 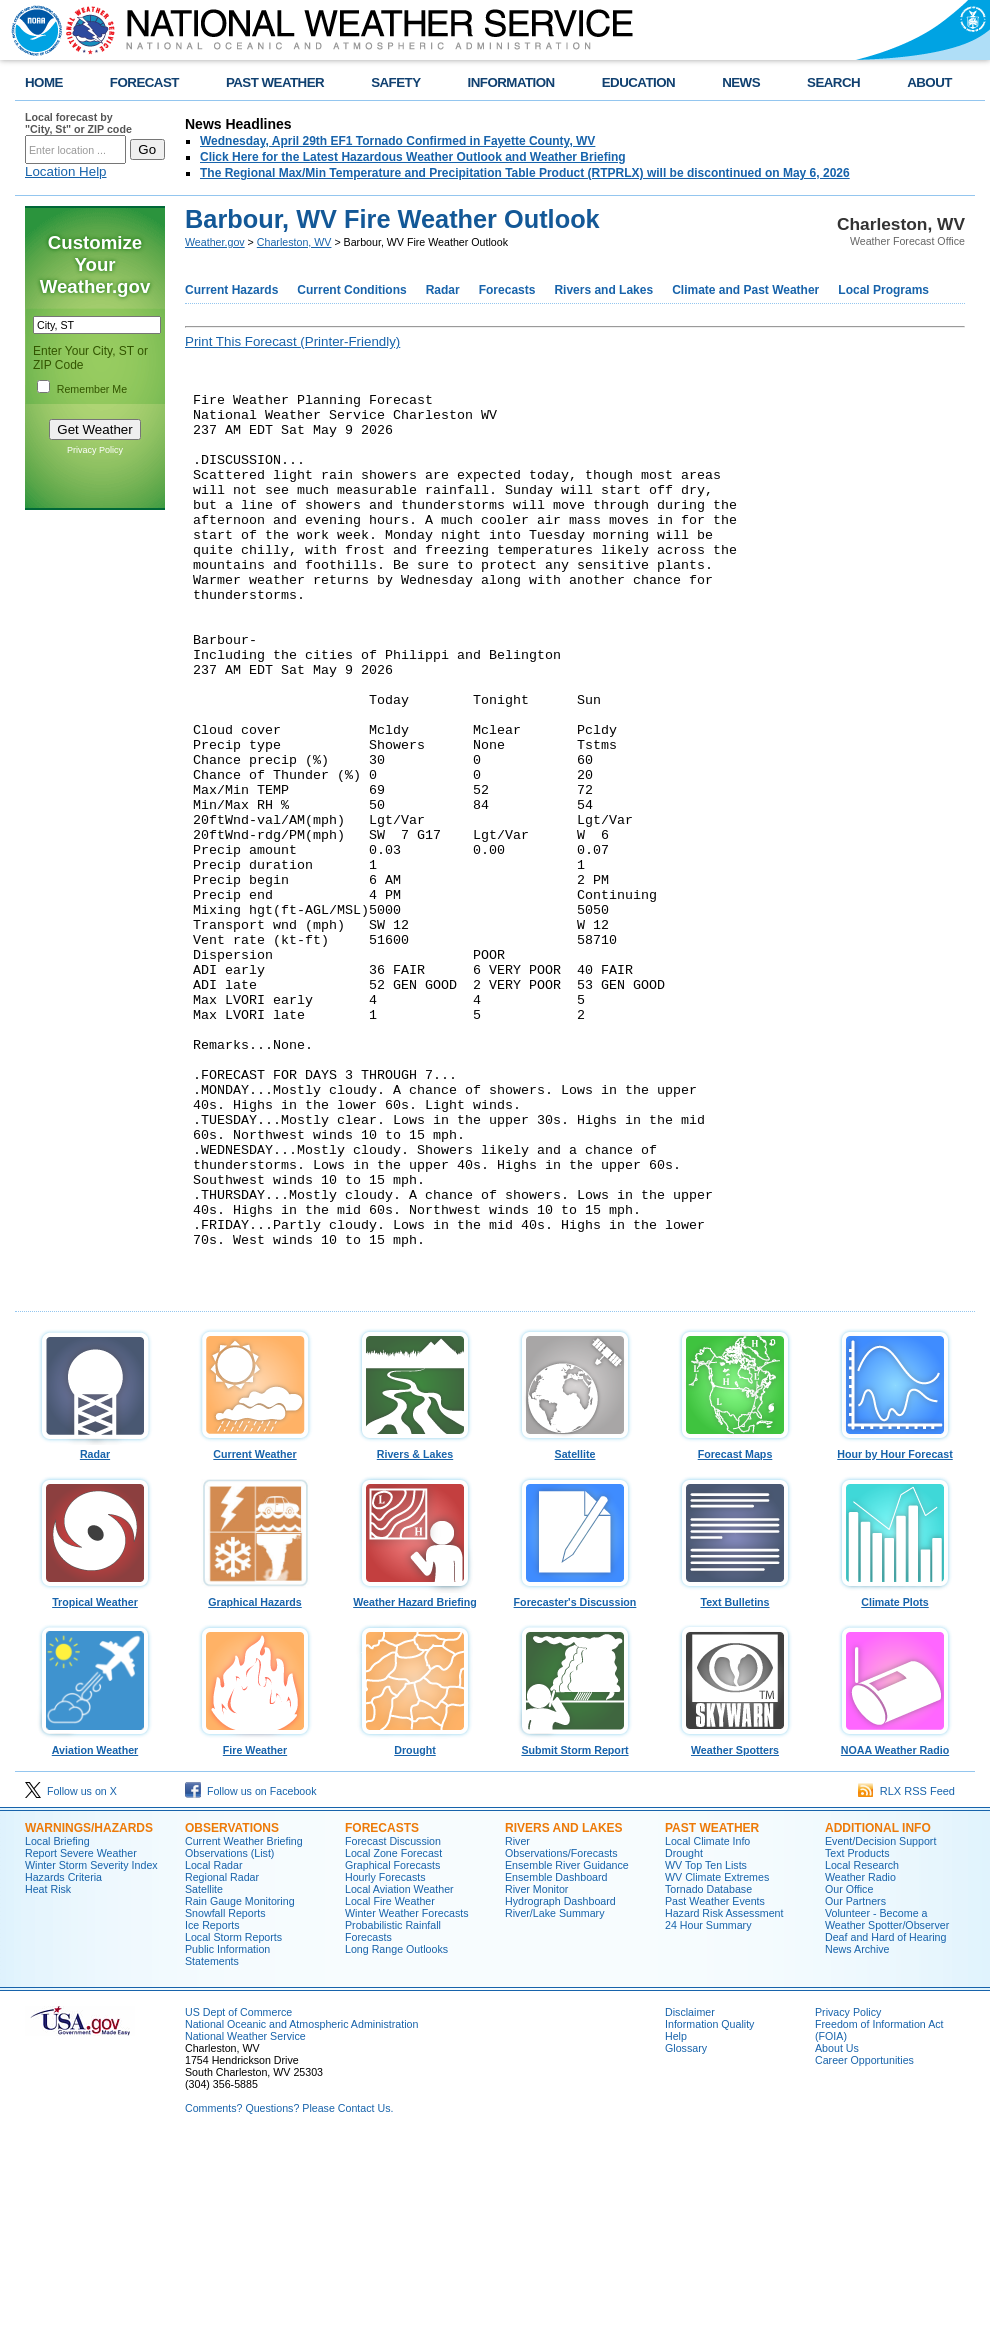 I want to click on Radar, so click(x=443, y=290).